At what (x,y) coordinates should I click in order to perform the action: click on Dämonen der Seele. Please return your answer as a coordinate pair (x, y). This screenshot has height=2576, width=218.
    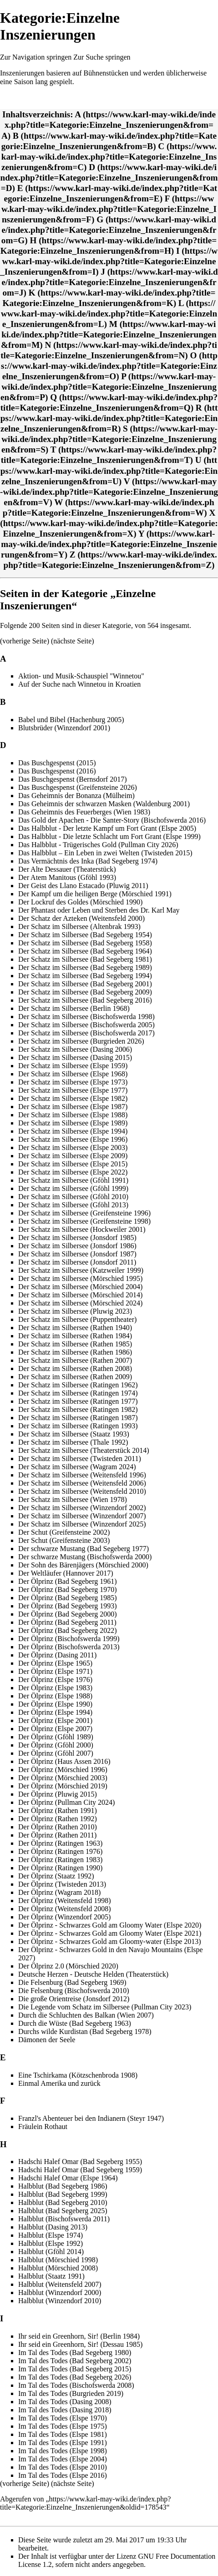
    Looking at the image, I should click on (46, 2040).